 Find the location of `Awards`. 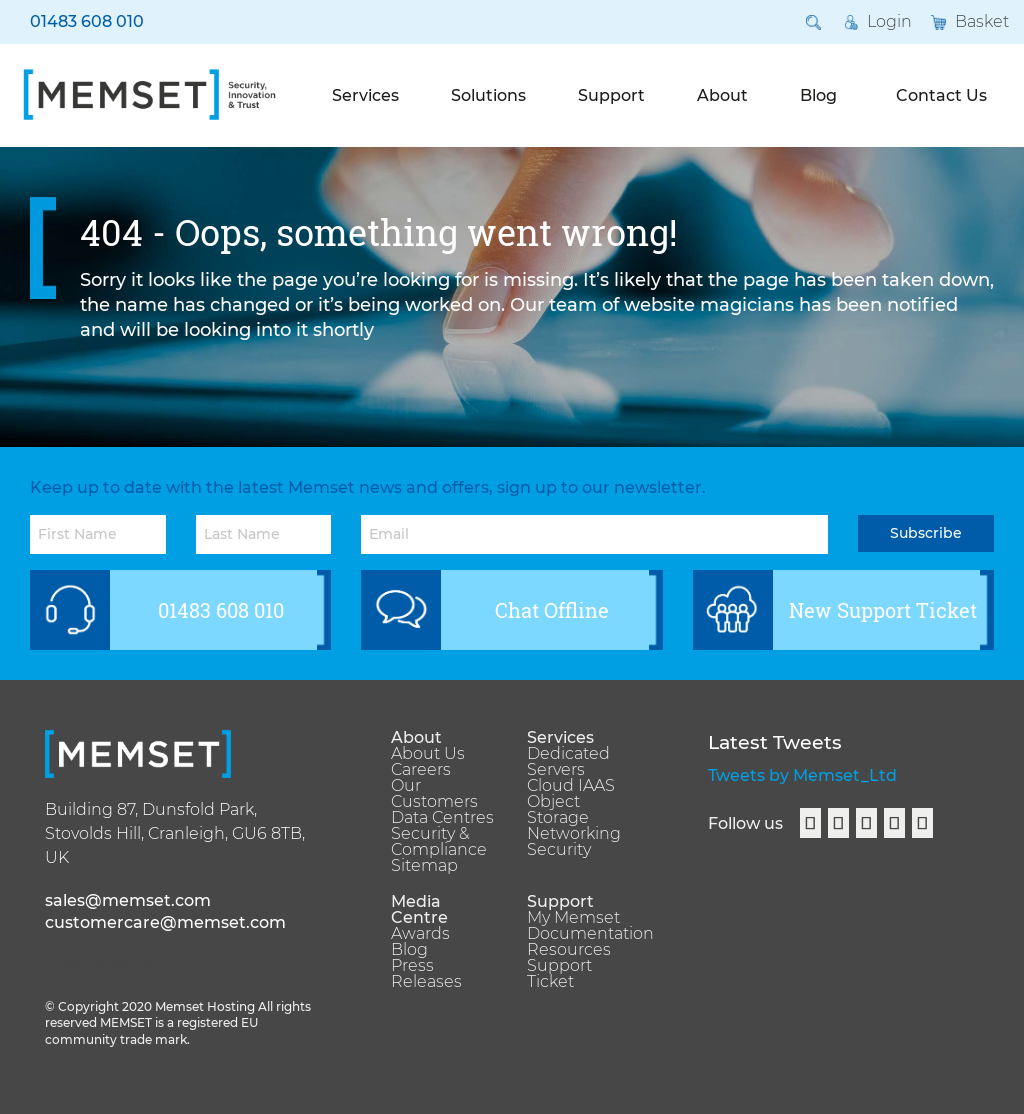

Awards is located at coordinates (420, 934).